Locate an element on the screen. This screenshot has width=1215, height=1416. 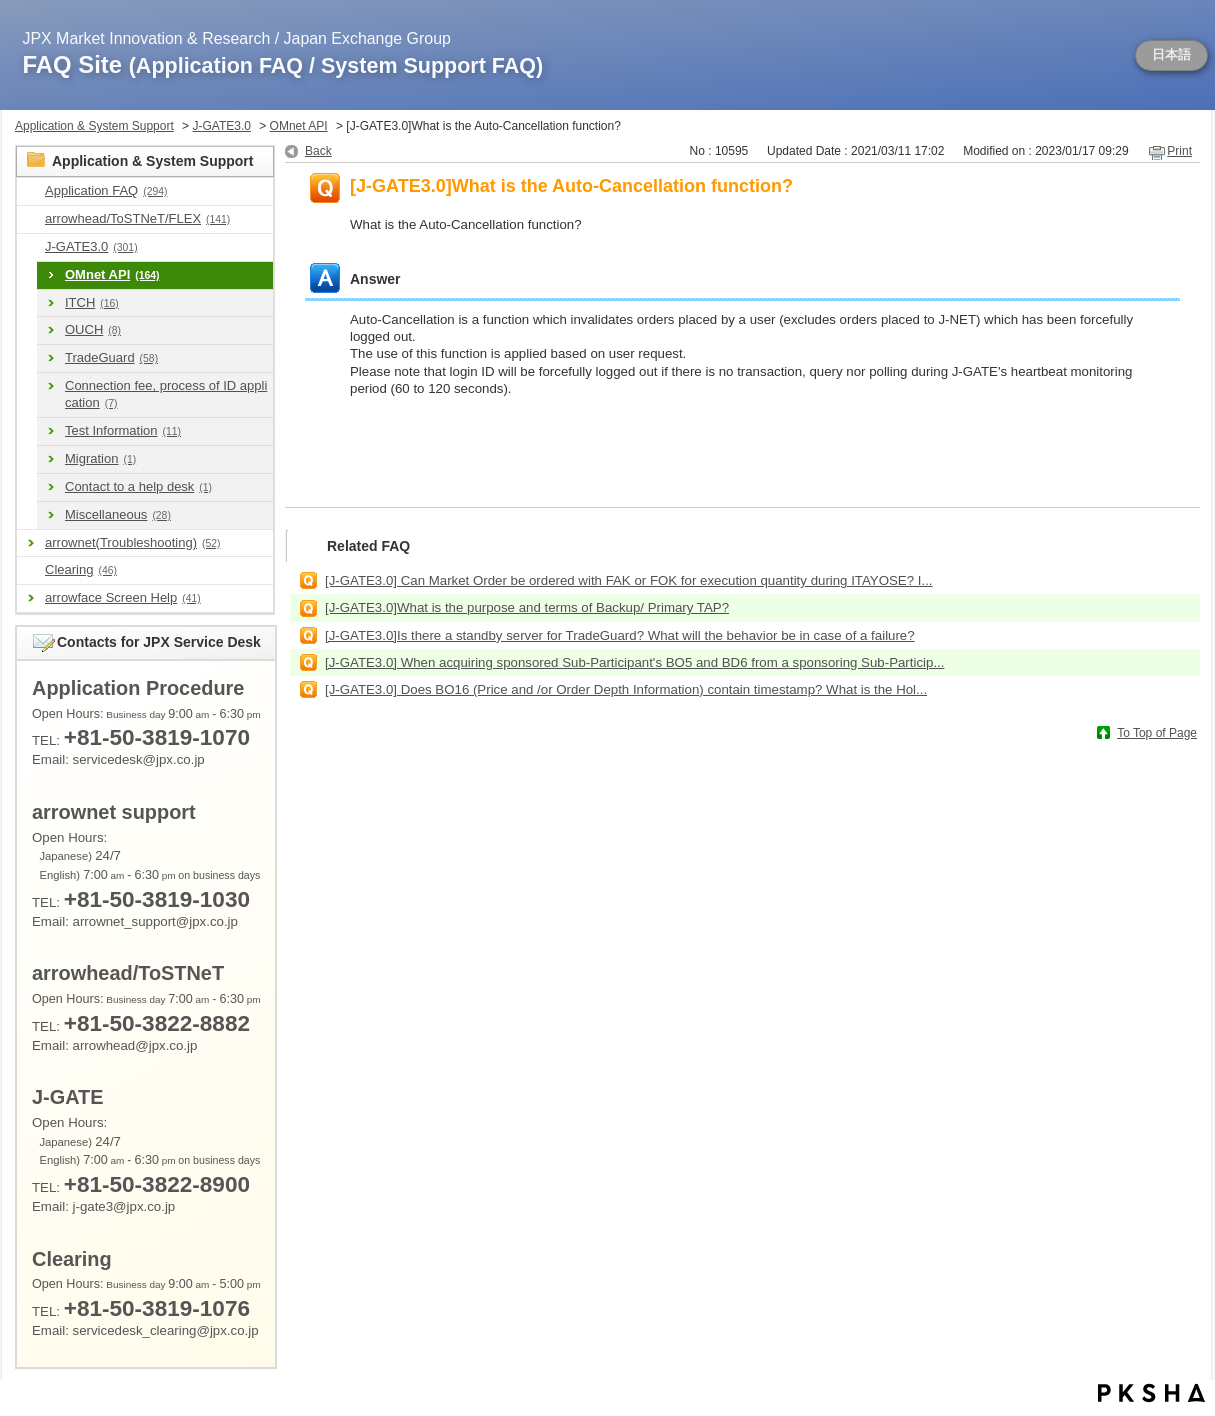
ITCH is located at coordinates (92, 302).